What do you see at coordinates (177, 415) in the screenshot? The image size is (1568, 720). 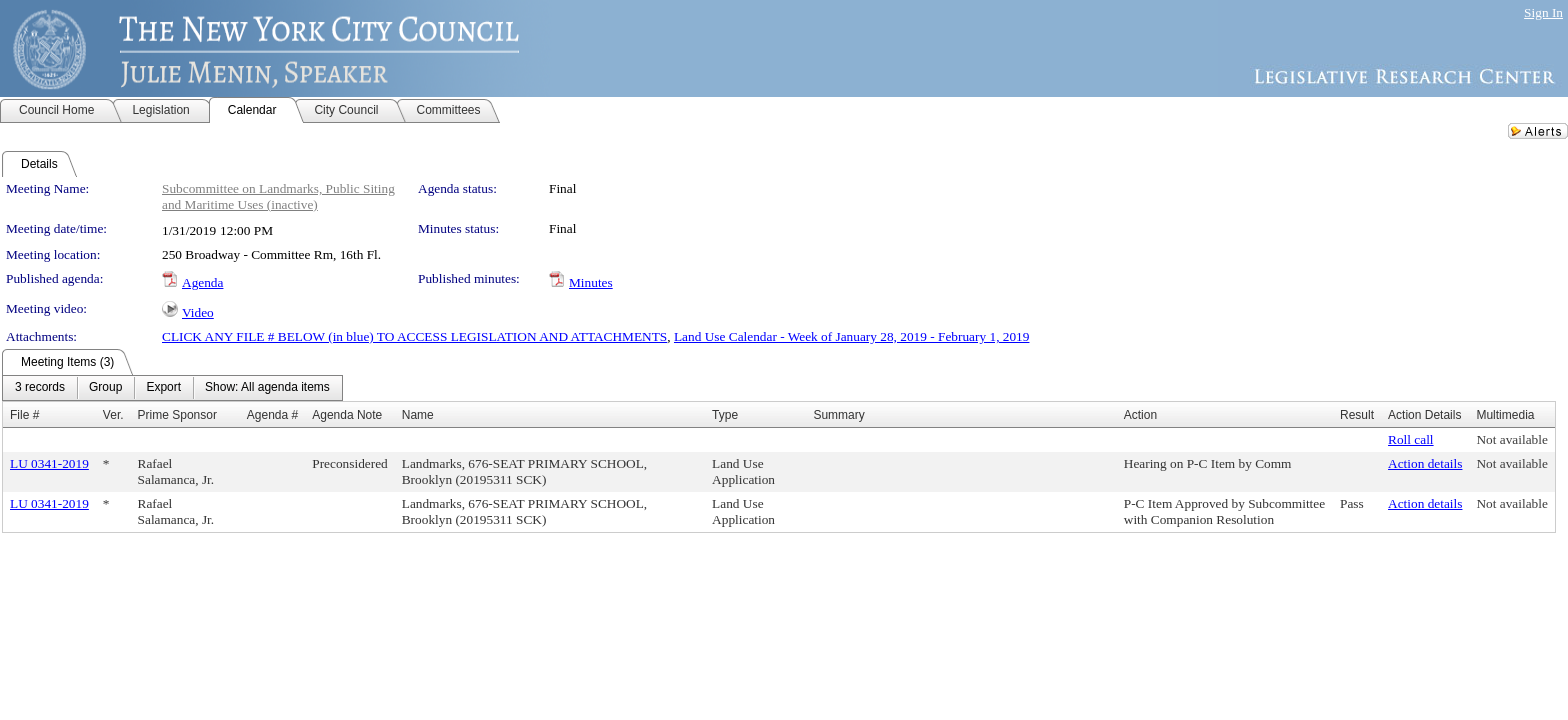 I see `Prime Sponsor` at bounding box center [177, 415].